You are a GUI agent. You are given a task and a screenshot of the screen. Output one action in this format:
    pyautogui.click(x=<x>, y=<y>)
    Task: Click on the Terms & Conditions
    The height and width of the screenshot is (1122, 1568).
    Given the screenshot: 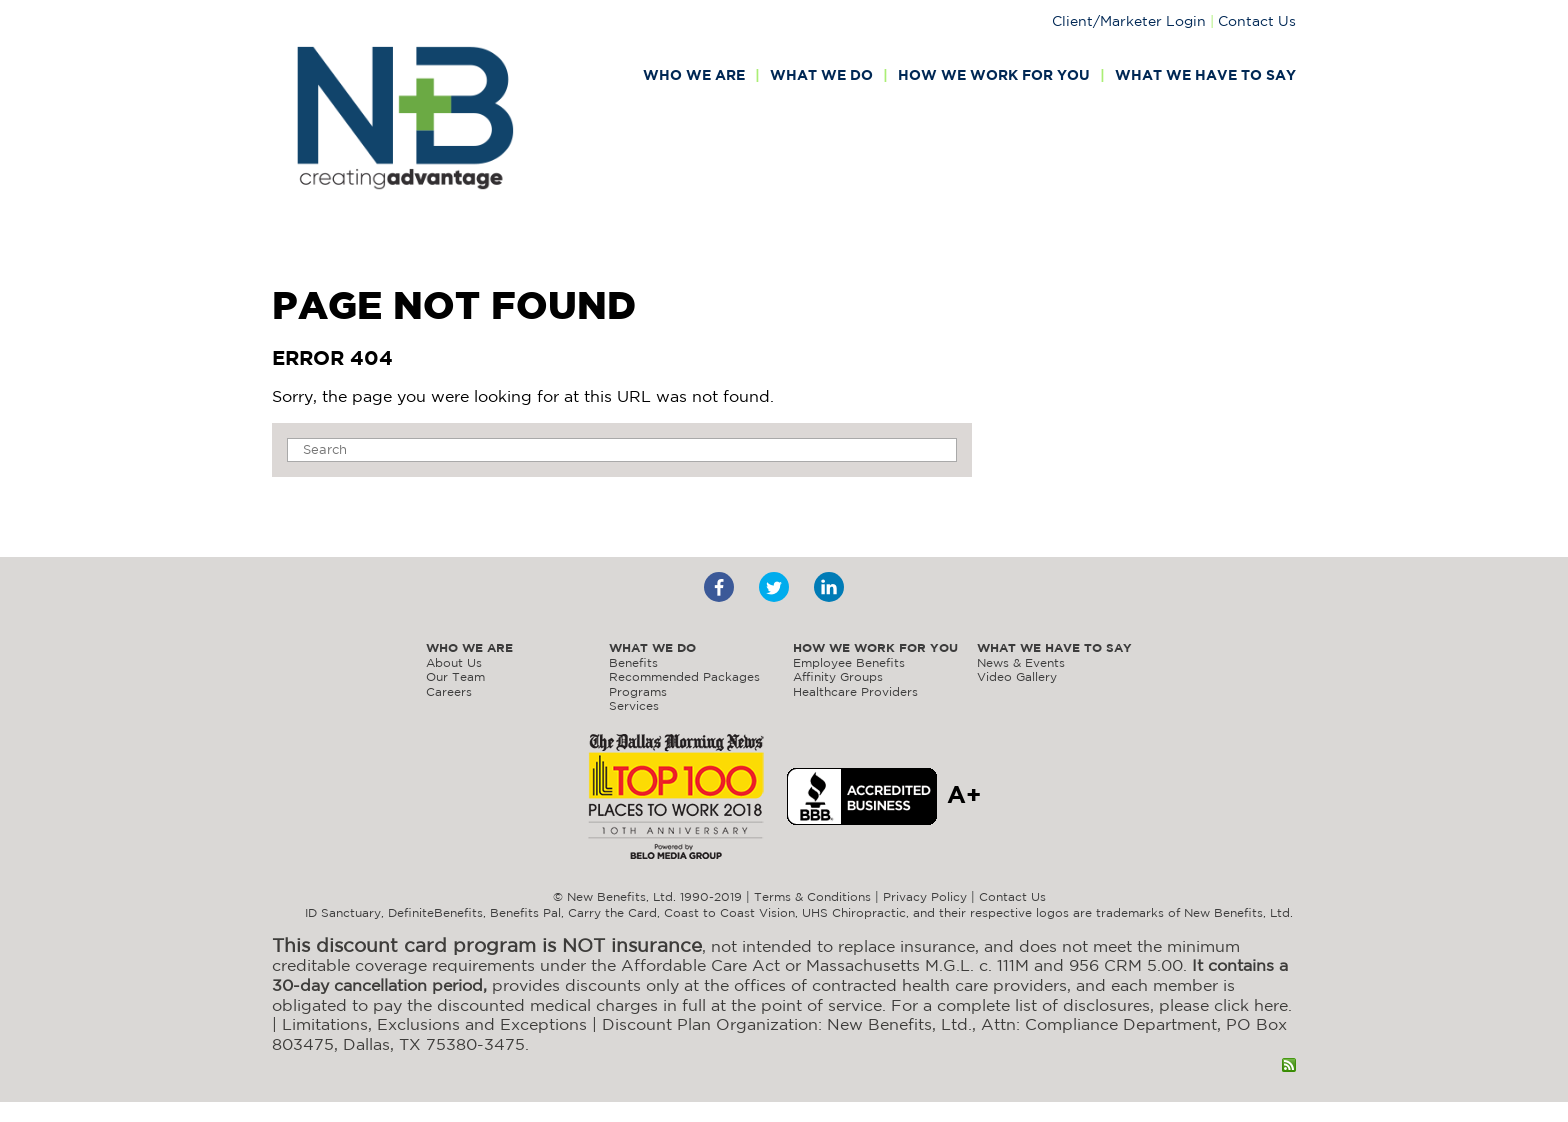 What is the action you would take?
    pyautogui.click(x=812, y=896)
    